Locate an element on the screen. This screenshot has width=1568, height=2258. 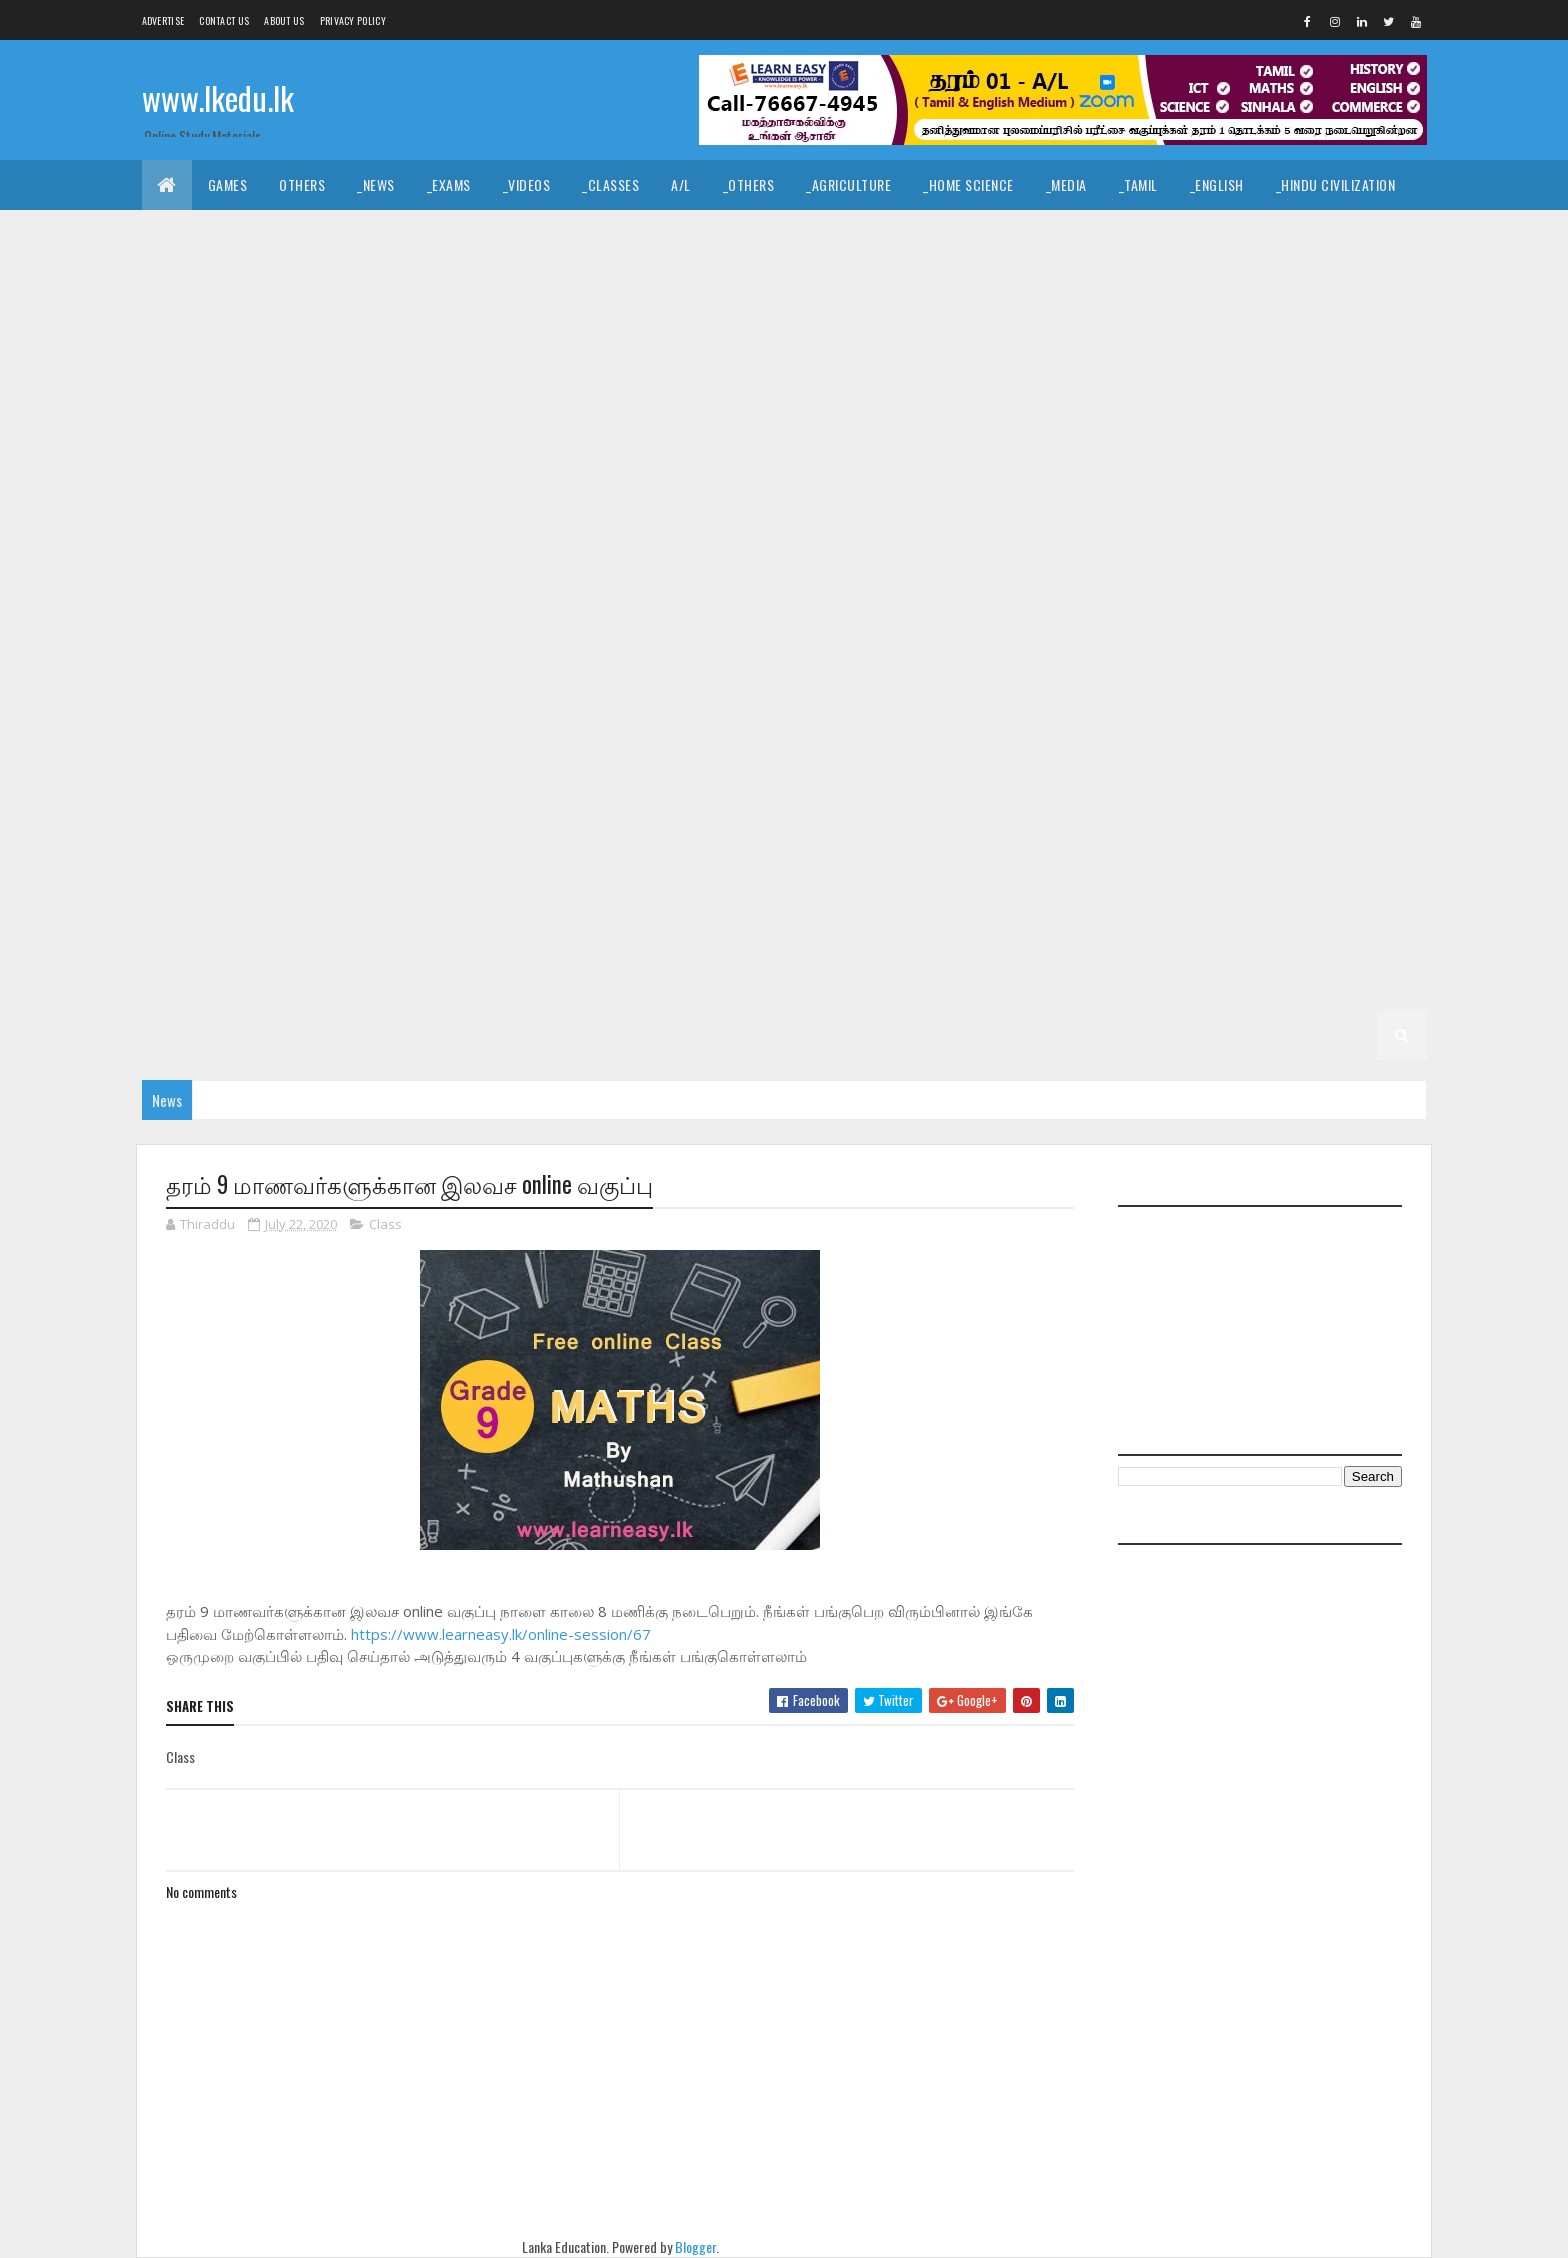
_G2 Sinhala is located at coordinates (1250, 984).